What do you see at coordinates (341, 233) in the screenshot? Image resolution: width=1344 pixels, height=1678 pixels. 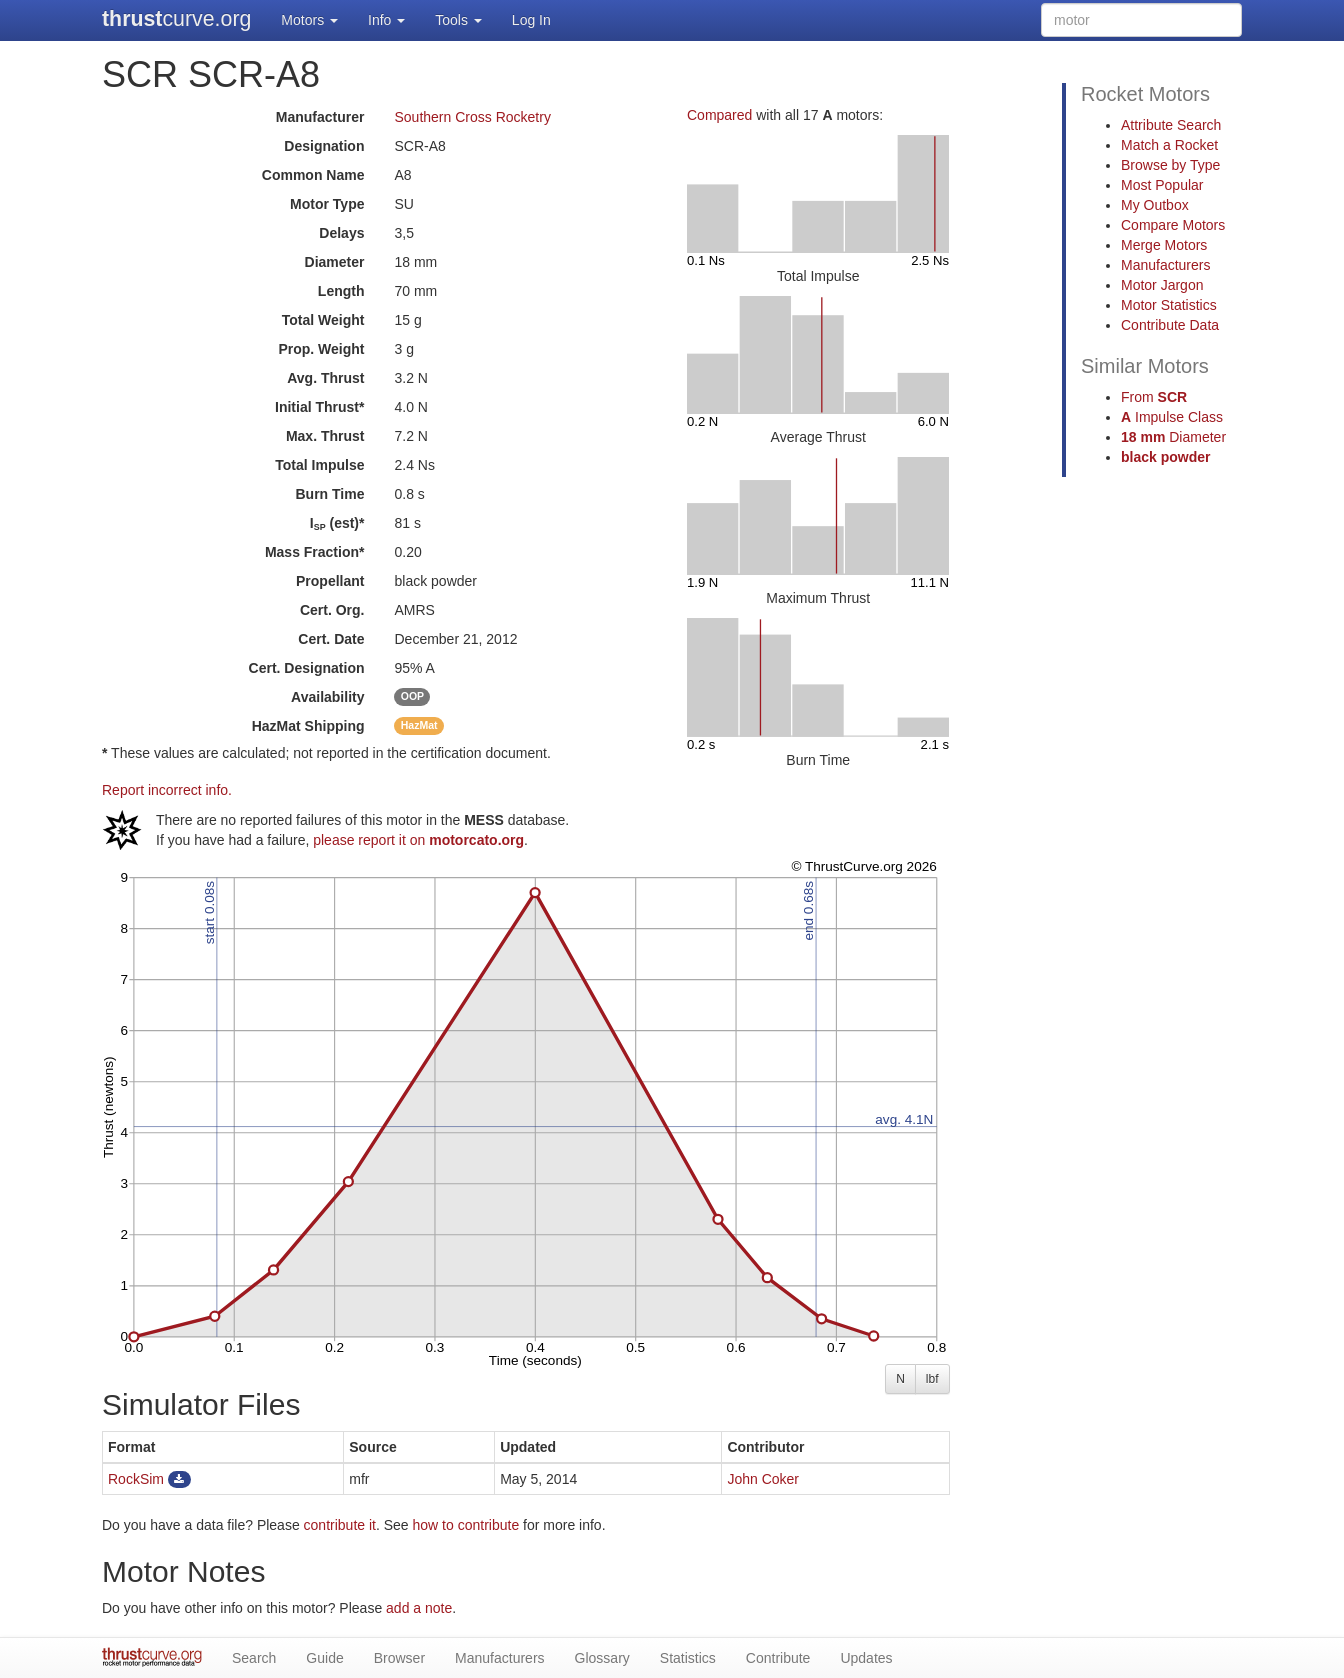 I see `Delays` at bounding box center [341, 233].